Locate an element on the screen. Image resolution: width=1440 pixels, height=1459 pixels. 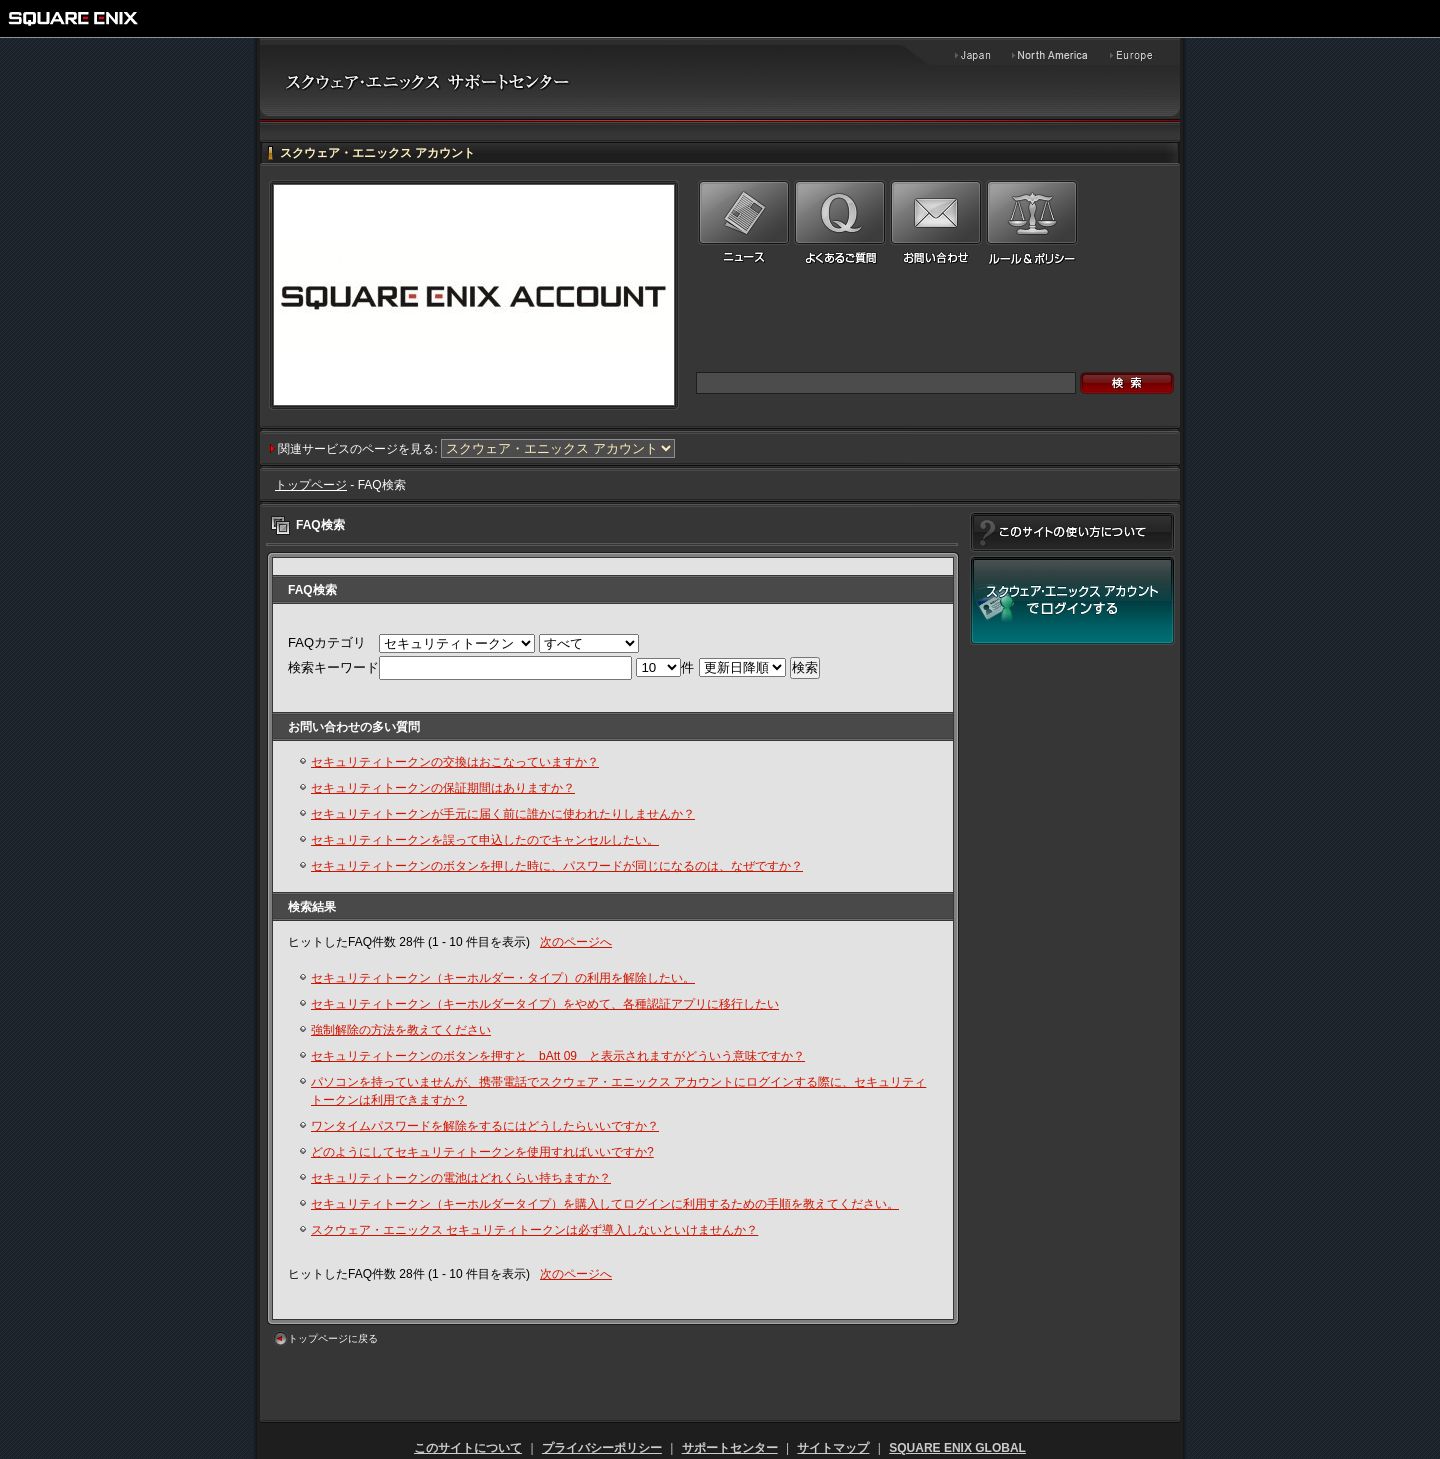
トップページ is located at coordinates (311, 485).